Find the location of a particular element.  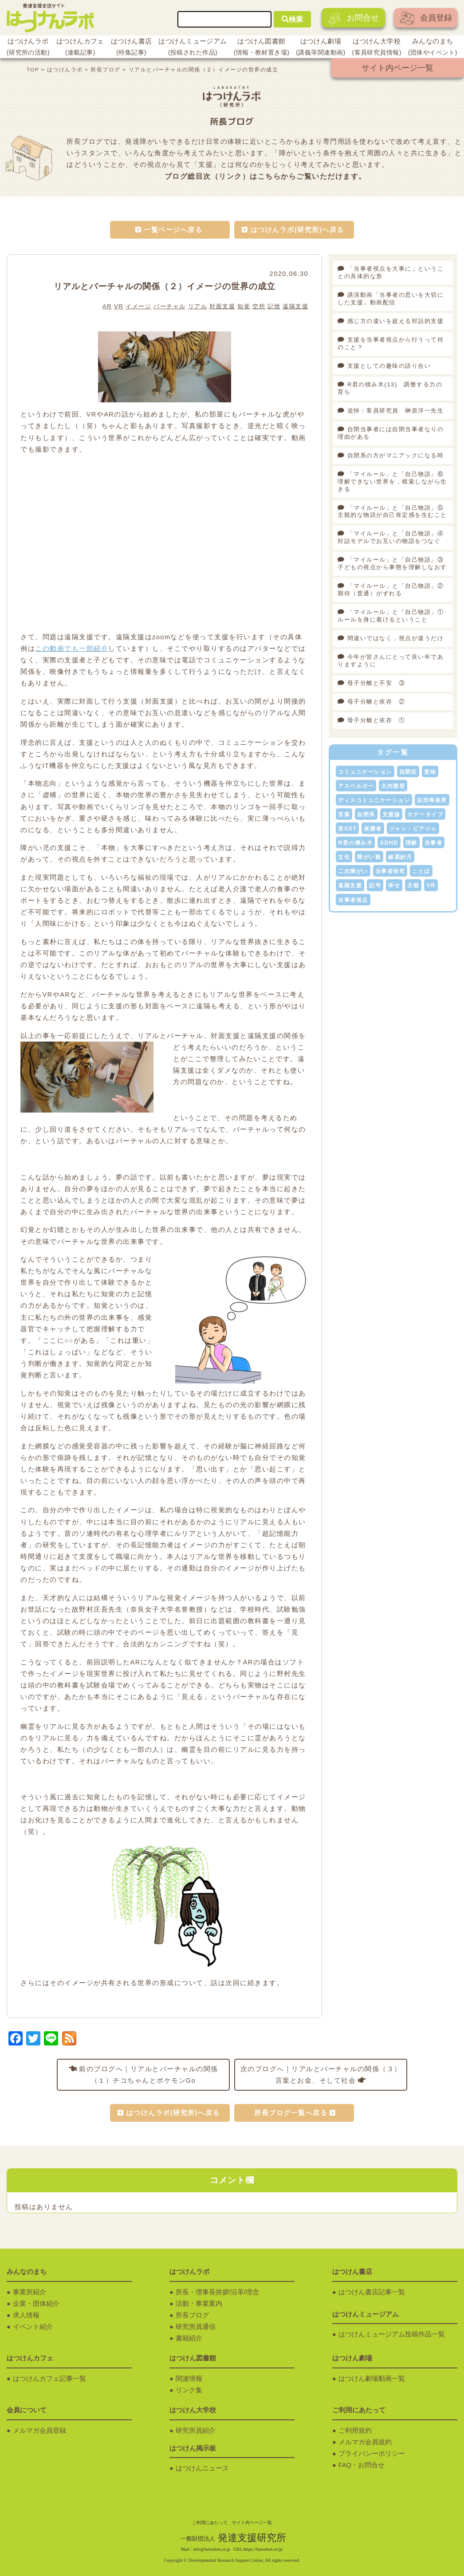

当事者研究 is located at coordinates (390, 871).